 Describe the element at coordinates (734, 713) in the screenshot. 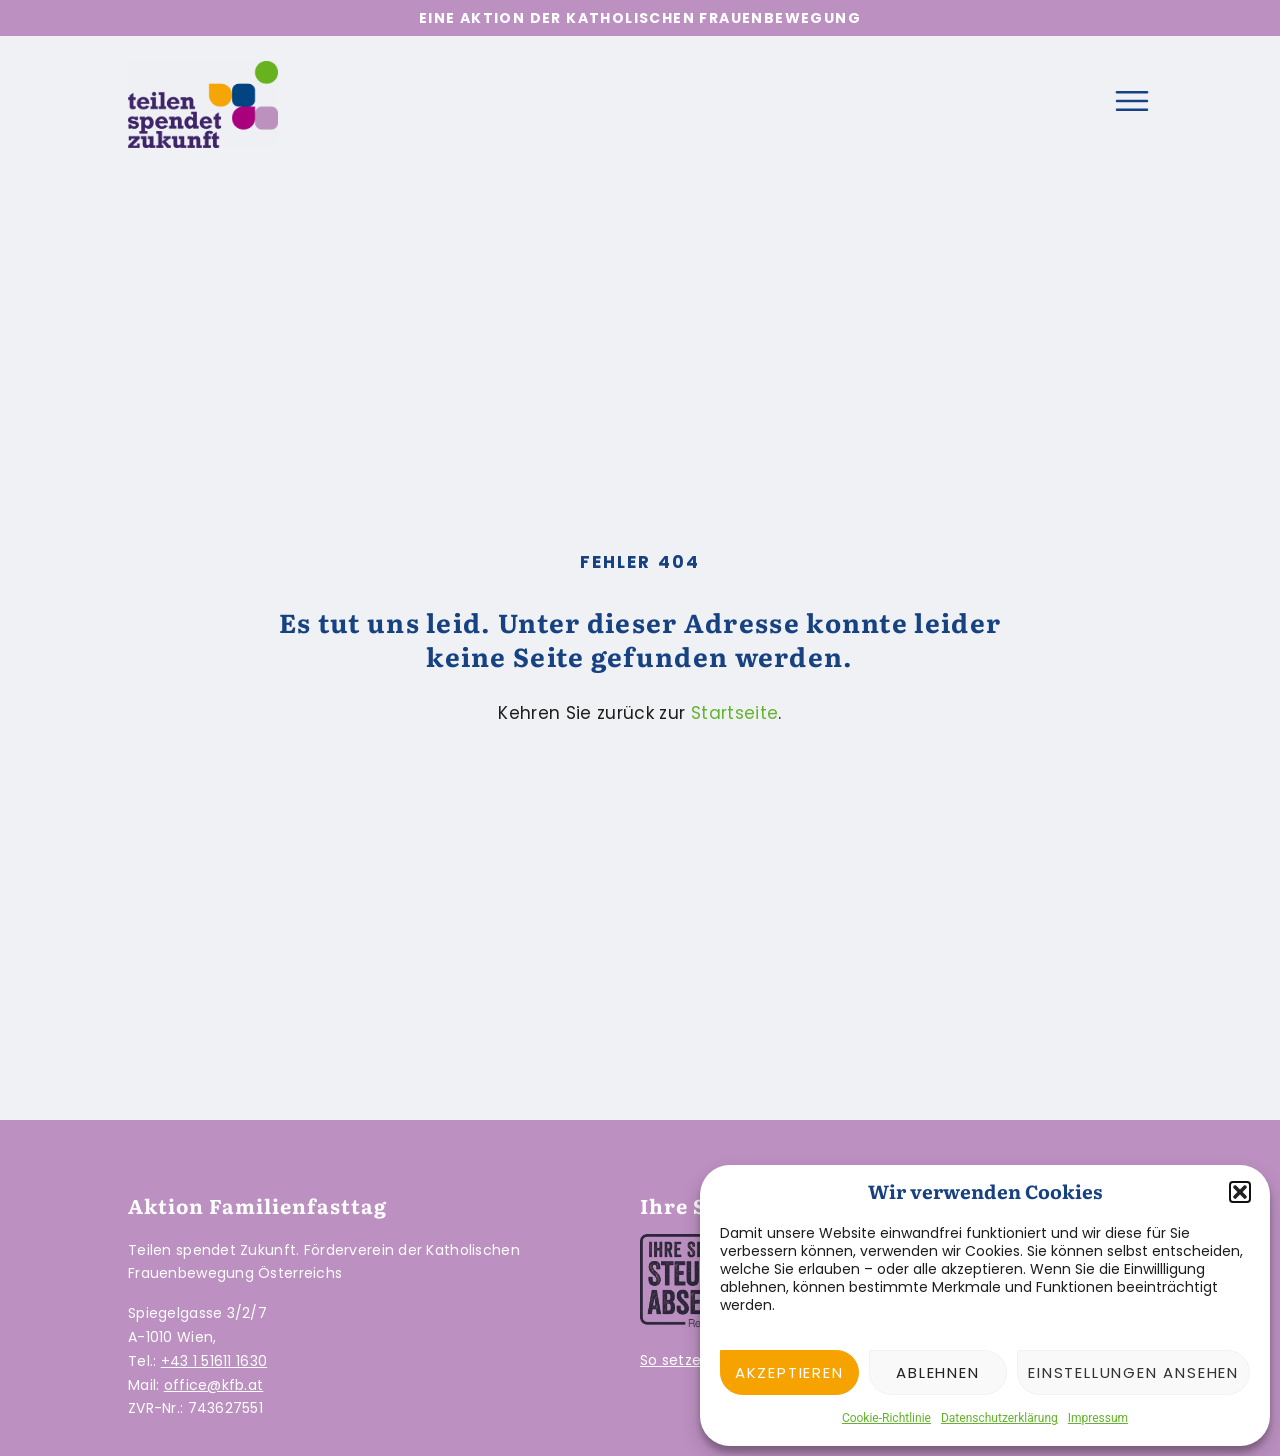

I see `Startseite` at that location.